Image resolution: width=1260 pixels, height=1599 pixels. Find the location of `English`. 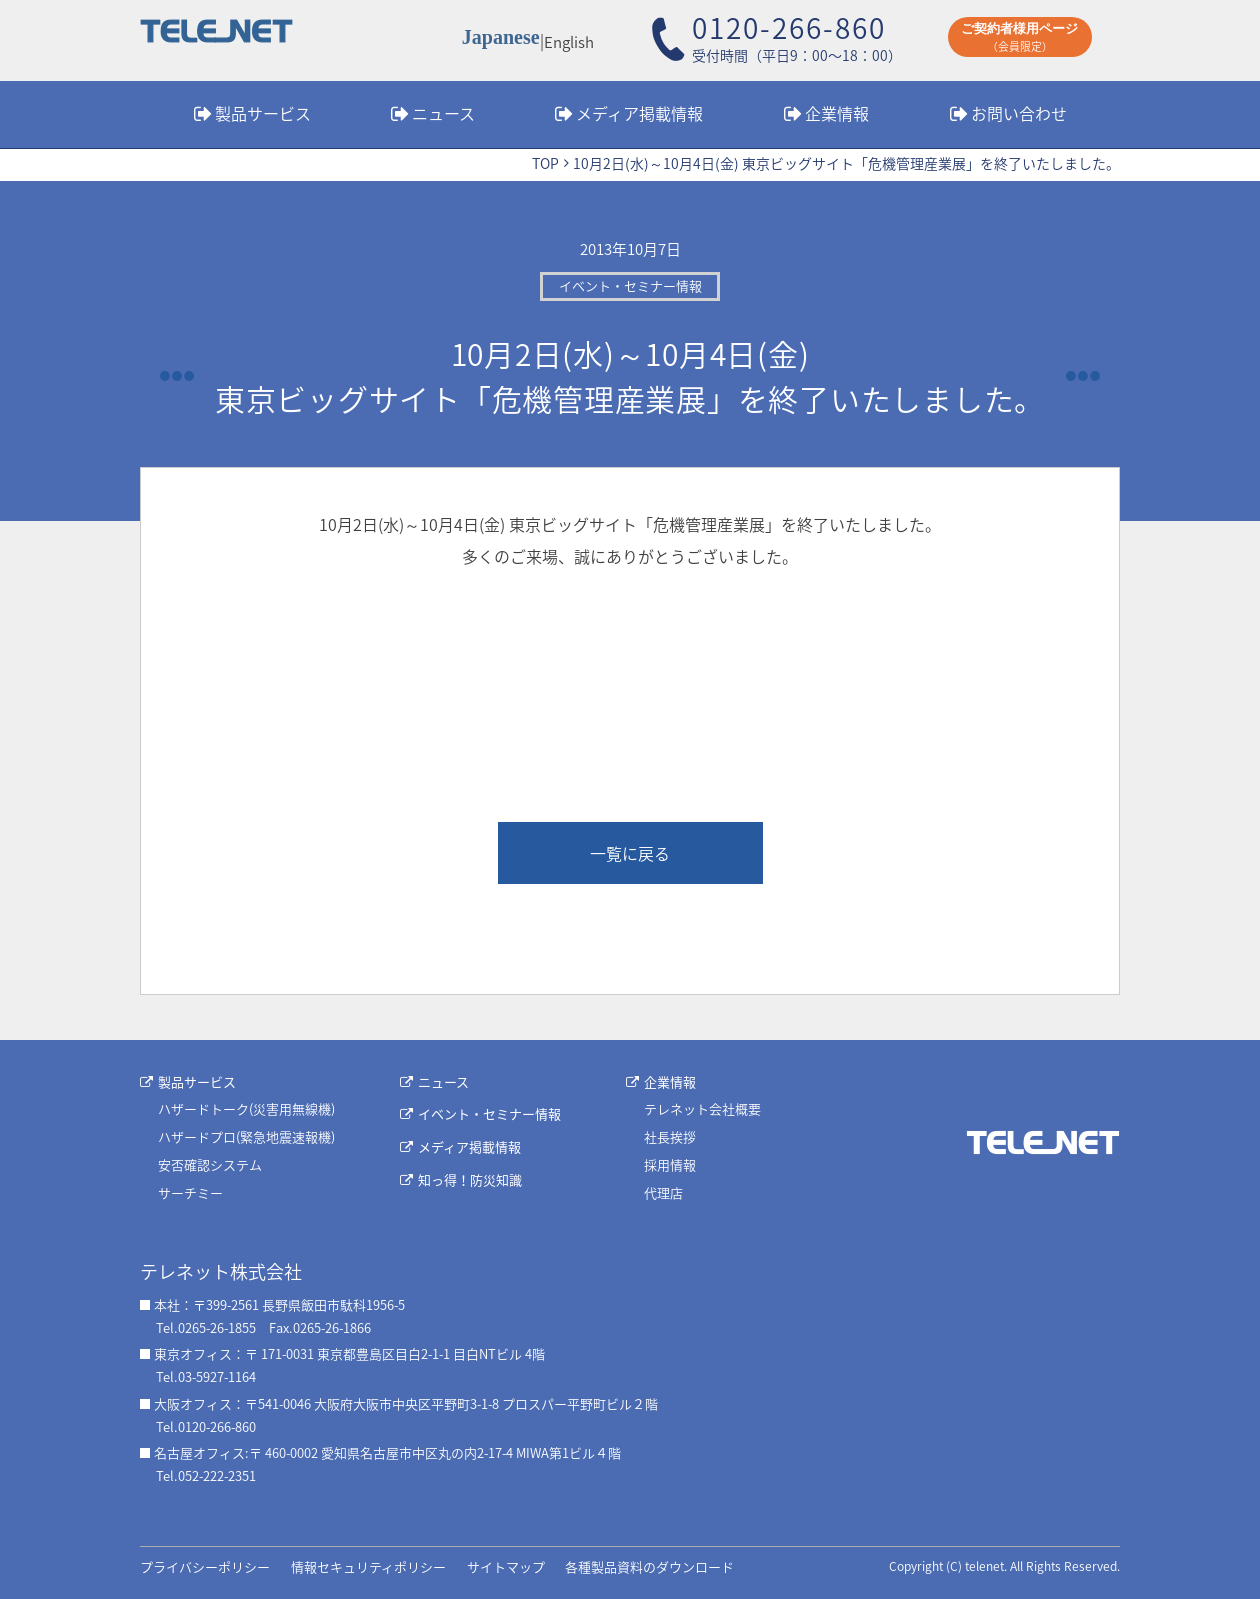

English is located at coordinates (568, 40).